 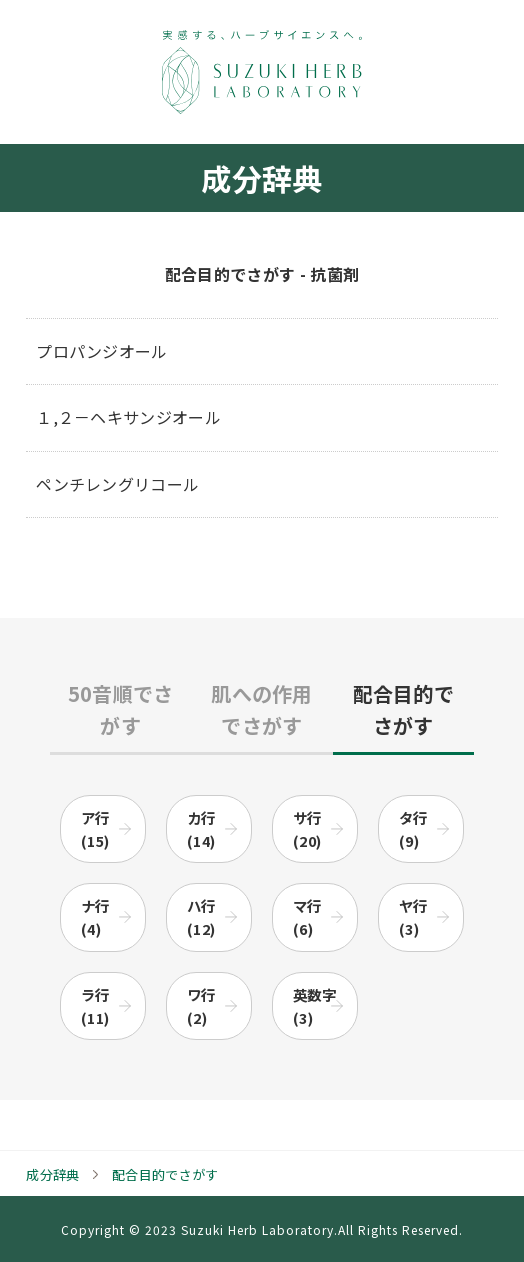 I want to click on ラ行, so click(x=95, y=1006).